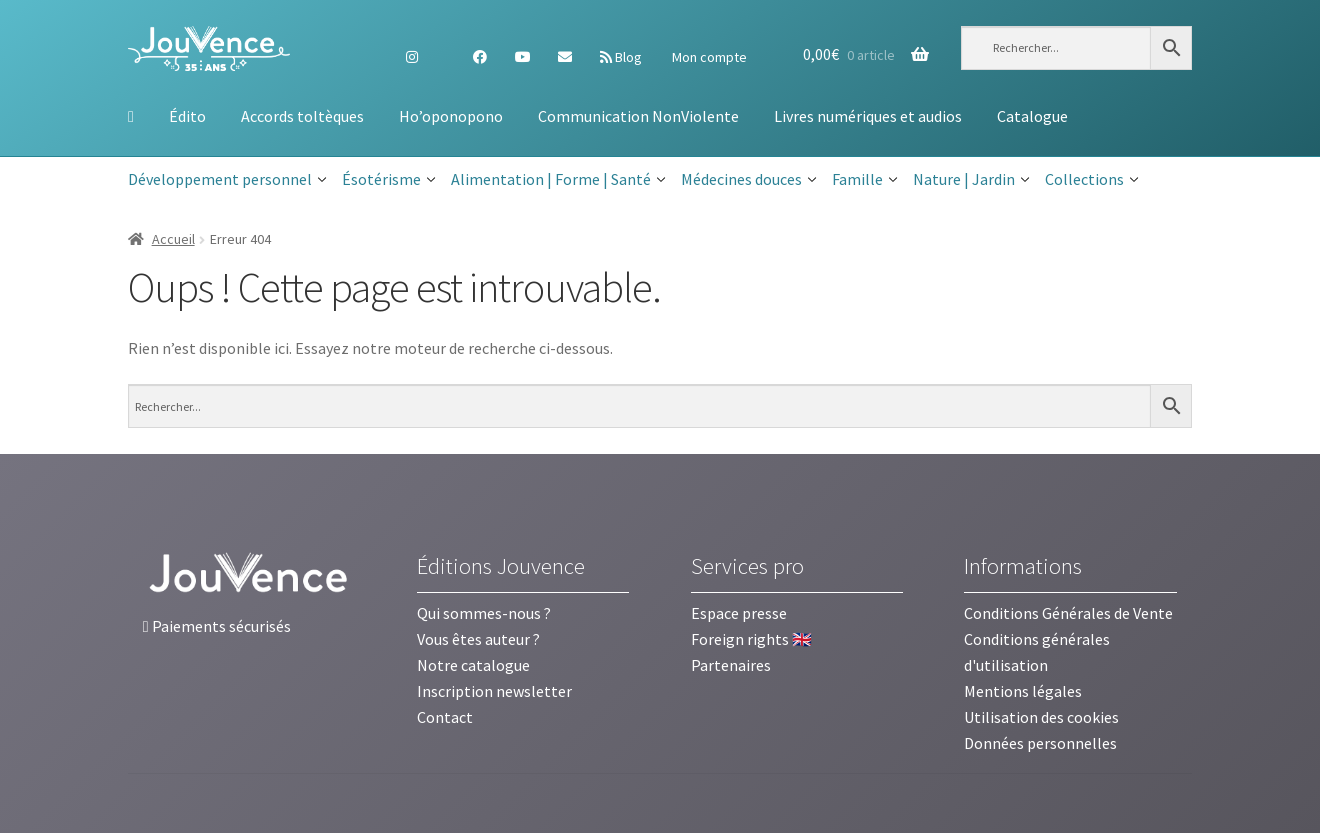 This screenshot has height=833, width=1320. I want to click on Famille, so click(865, 180).